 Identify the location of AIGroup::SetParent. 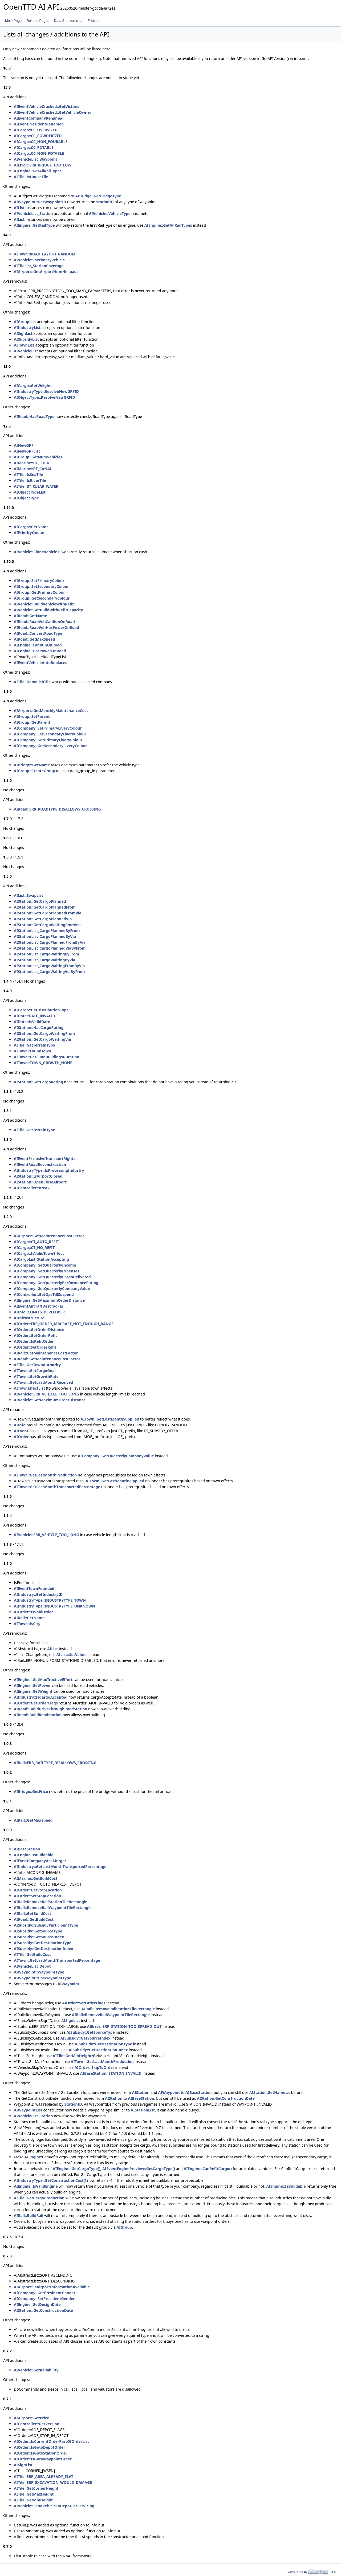
(32, 716).